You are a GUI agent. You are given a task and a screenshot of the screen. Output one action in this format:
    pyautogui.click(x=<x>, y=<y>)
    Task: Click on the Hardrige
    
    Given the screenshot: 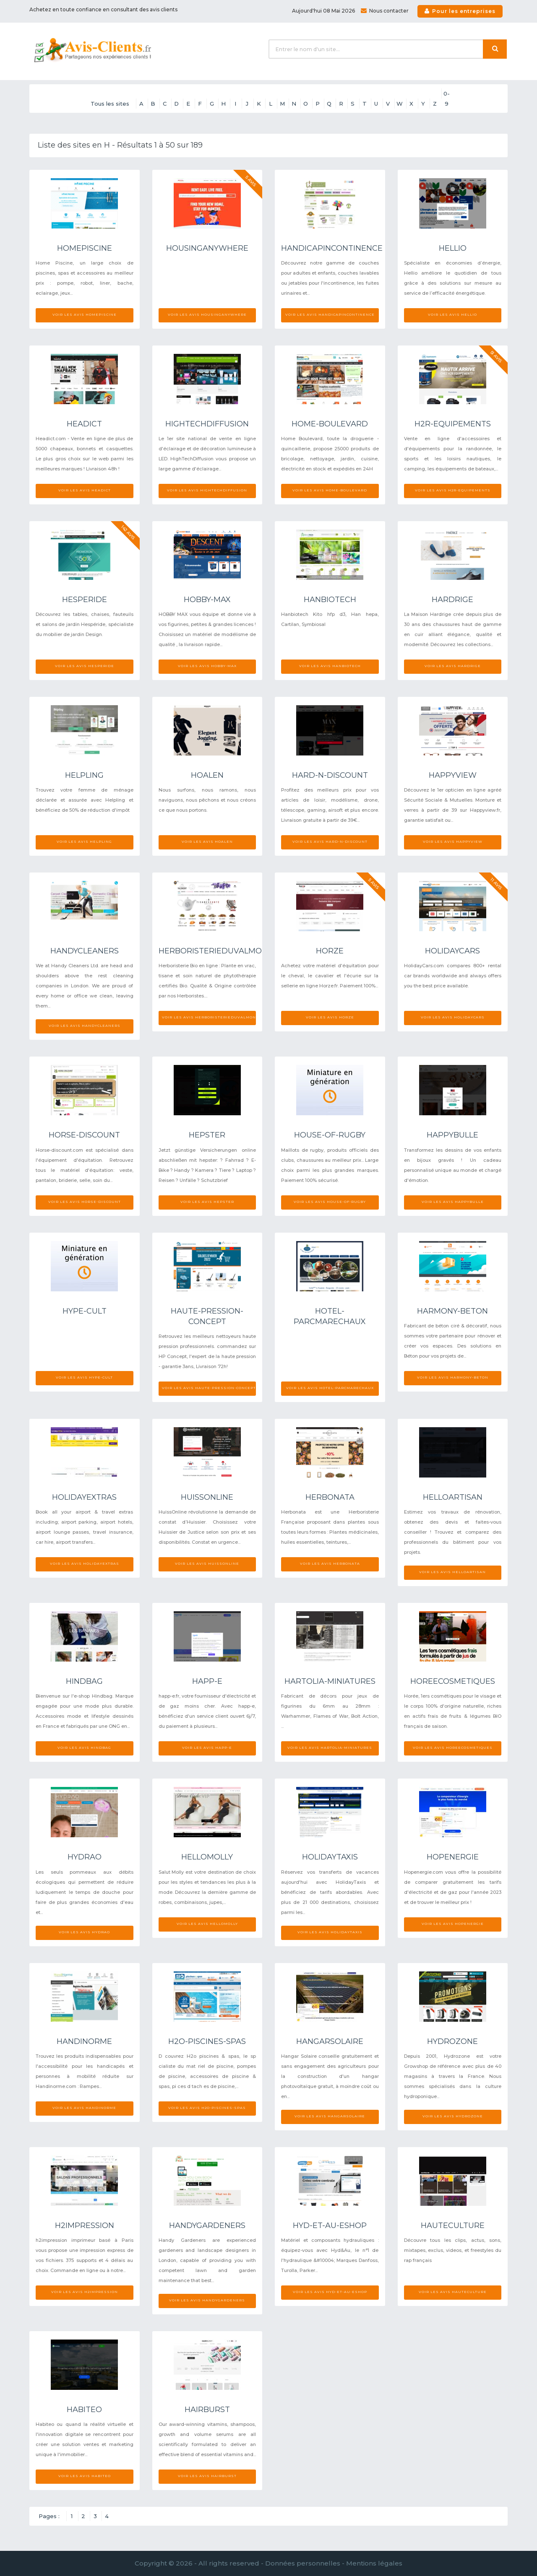 What is the action you would take?
    pyautogui.click(x=452, y=599)
    